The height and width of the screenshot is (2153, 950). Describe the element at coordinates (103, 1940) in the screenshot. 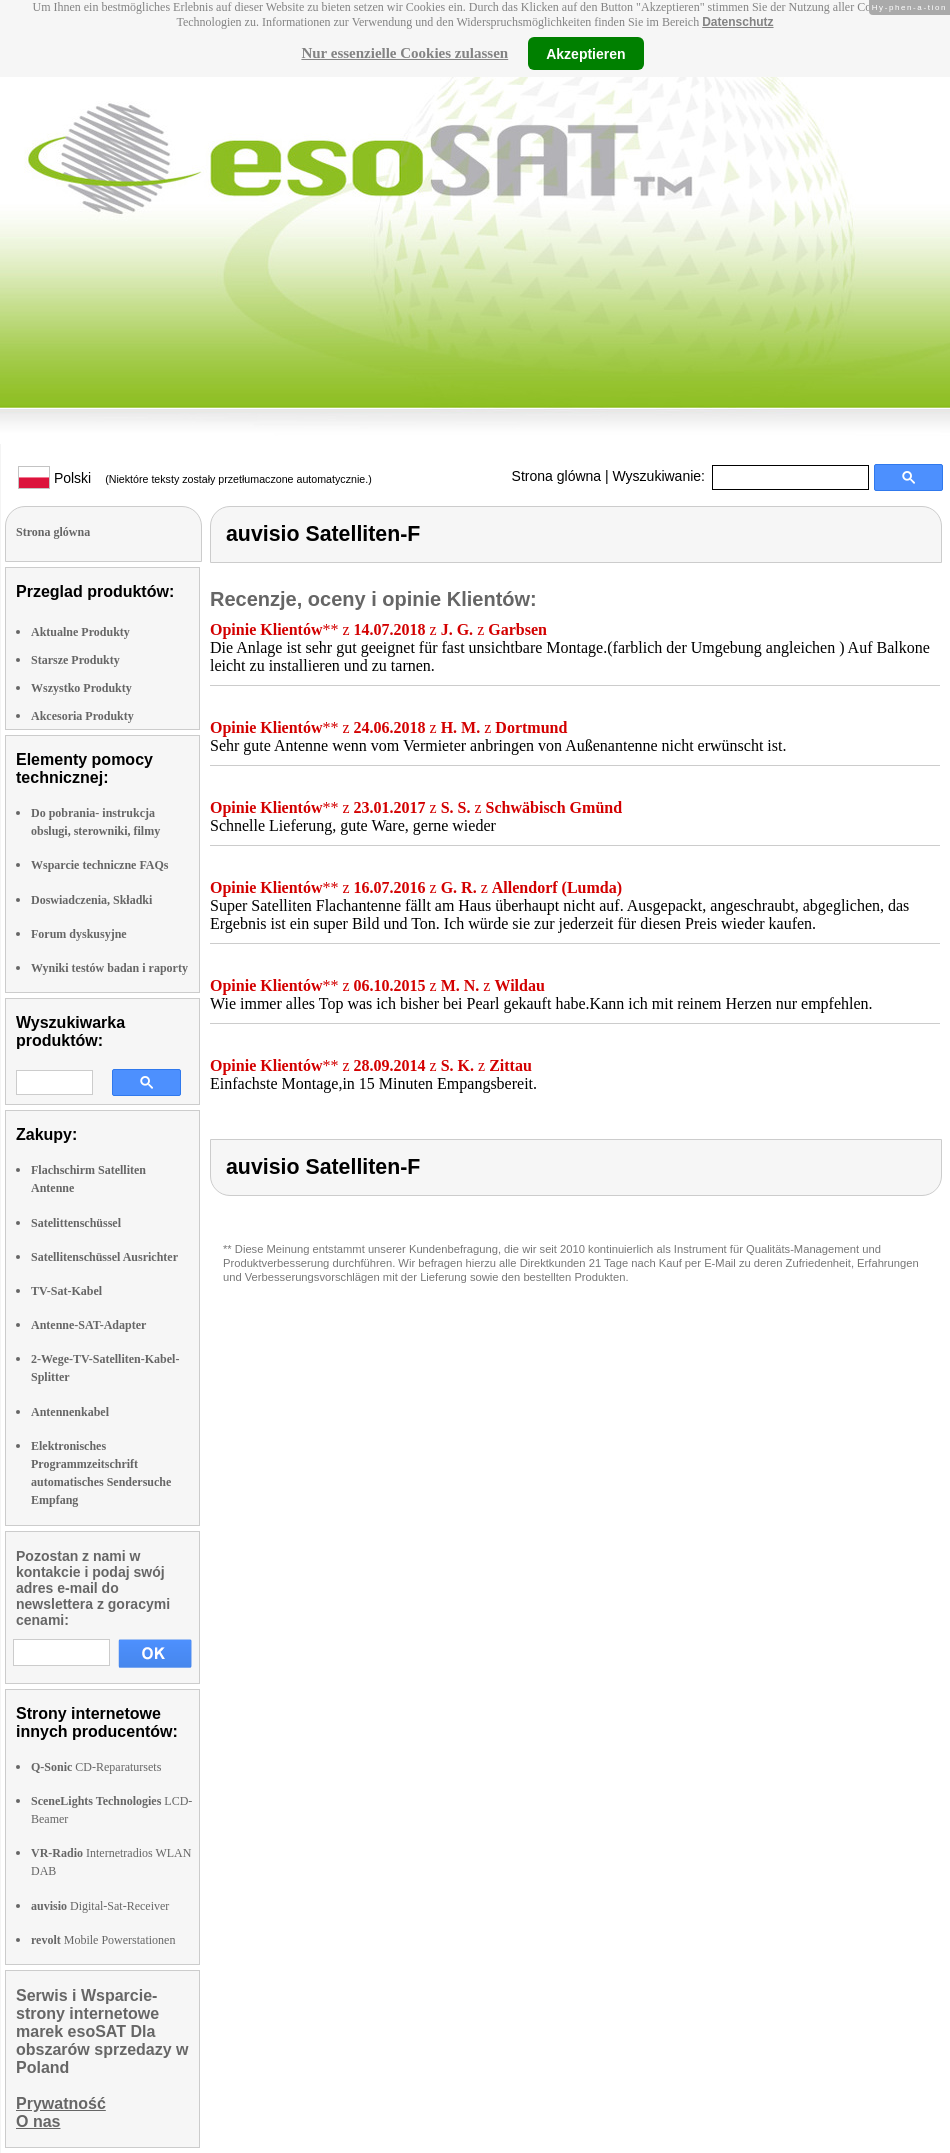

I see `Mobile Powerstationen` at that location.